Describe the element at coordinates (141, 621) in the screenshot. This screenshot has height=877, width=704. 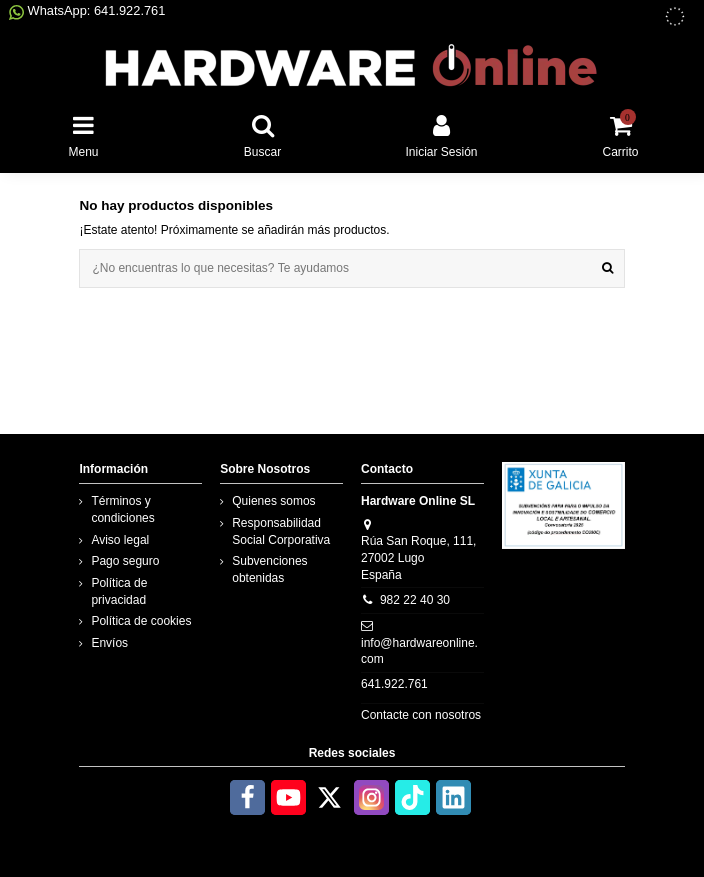
I see `Política de cookies` at that location.